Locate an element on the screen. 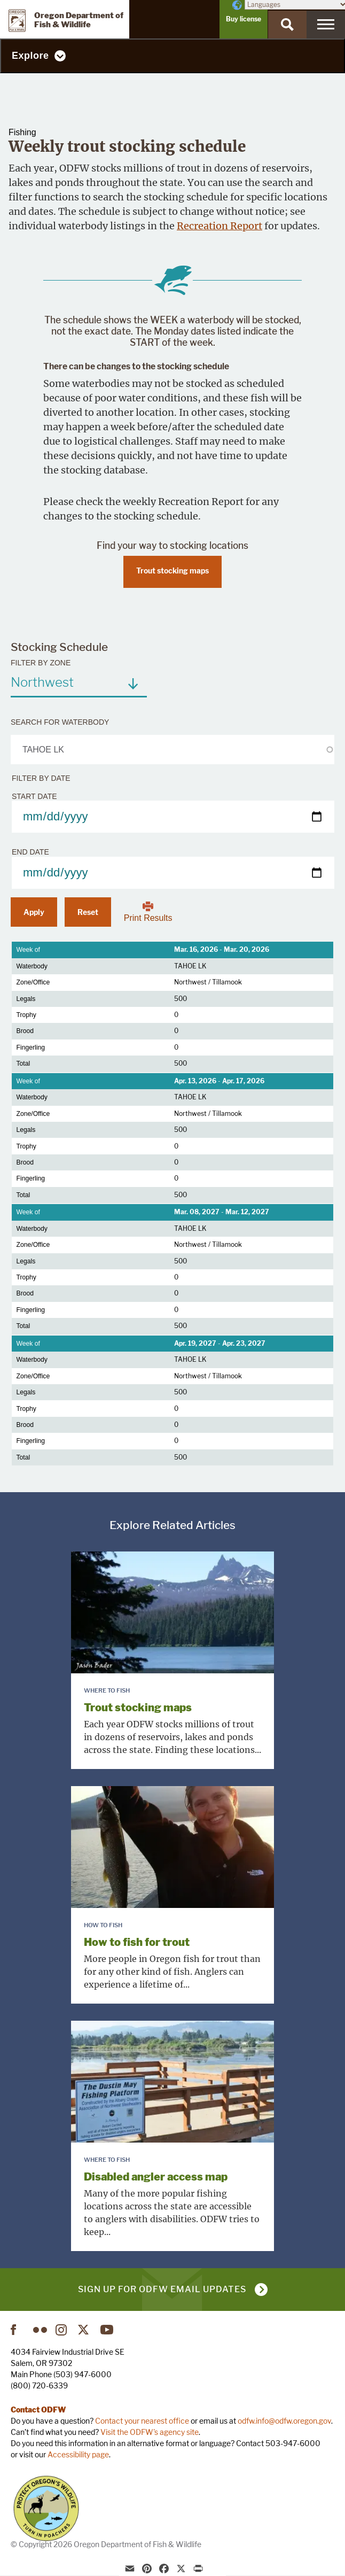 The image size is (345, 2576). How to fish for trout is located at coordinates (137, 1942).